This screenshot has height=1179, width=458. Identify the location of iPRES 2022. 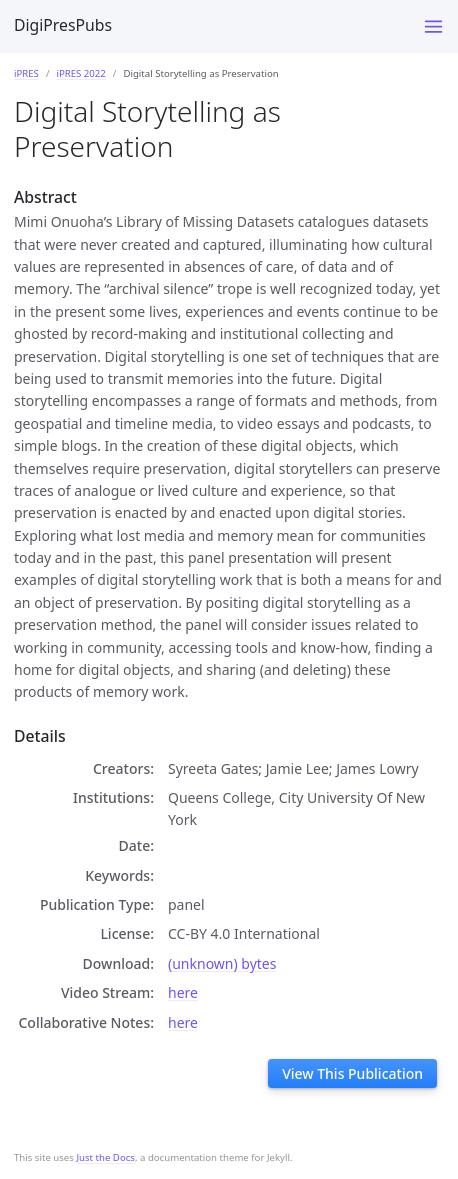
(80, 73).